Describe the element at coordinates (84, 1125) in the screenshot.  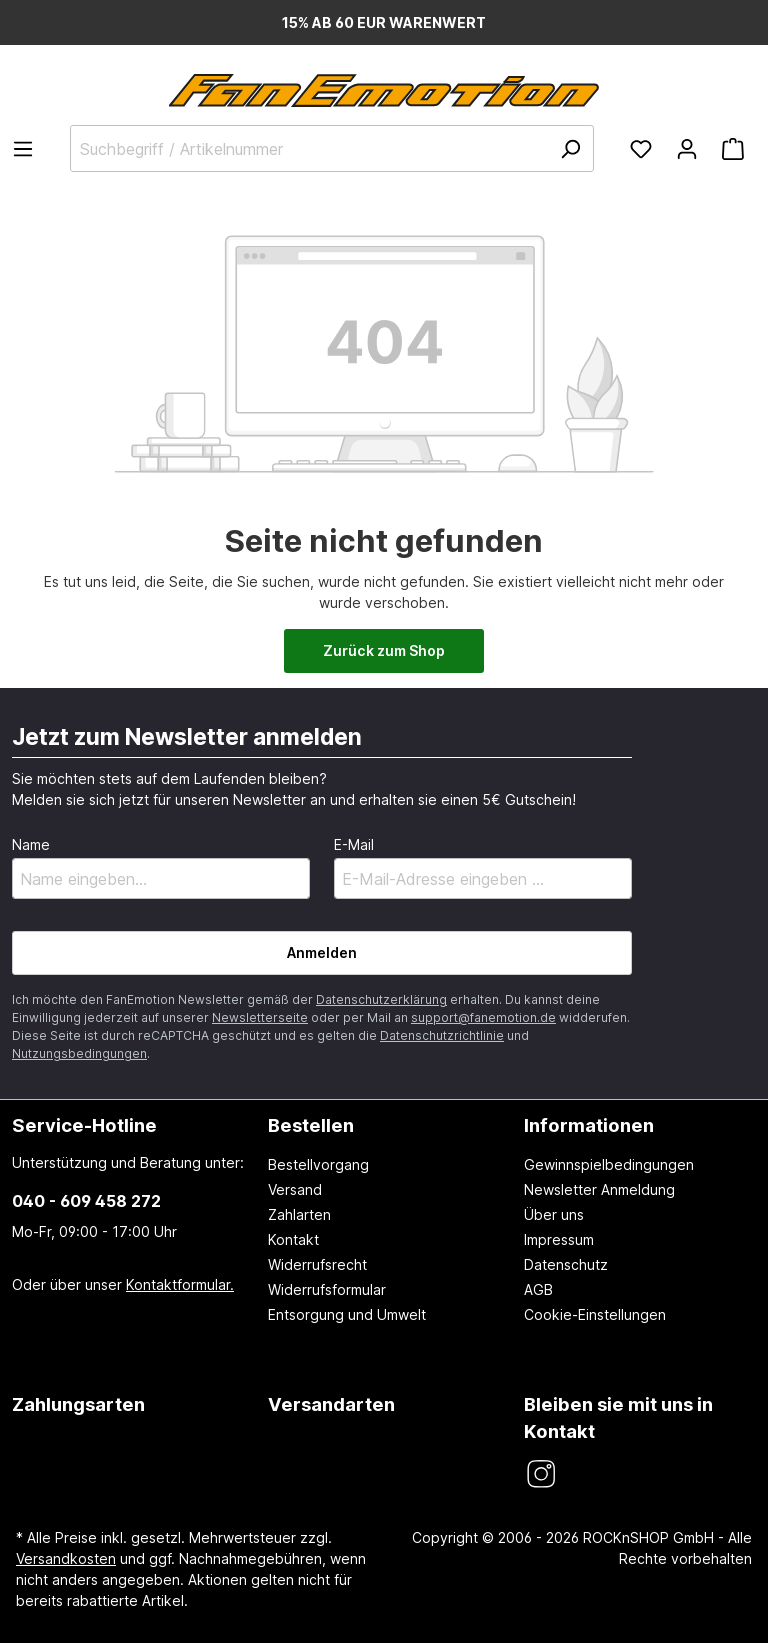
I see `Service-Hotline [button]` at that location.